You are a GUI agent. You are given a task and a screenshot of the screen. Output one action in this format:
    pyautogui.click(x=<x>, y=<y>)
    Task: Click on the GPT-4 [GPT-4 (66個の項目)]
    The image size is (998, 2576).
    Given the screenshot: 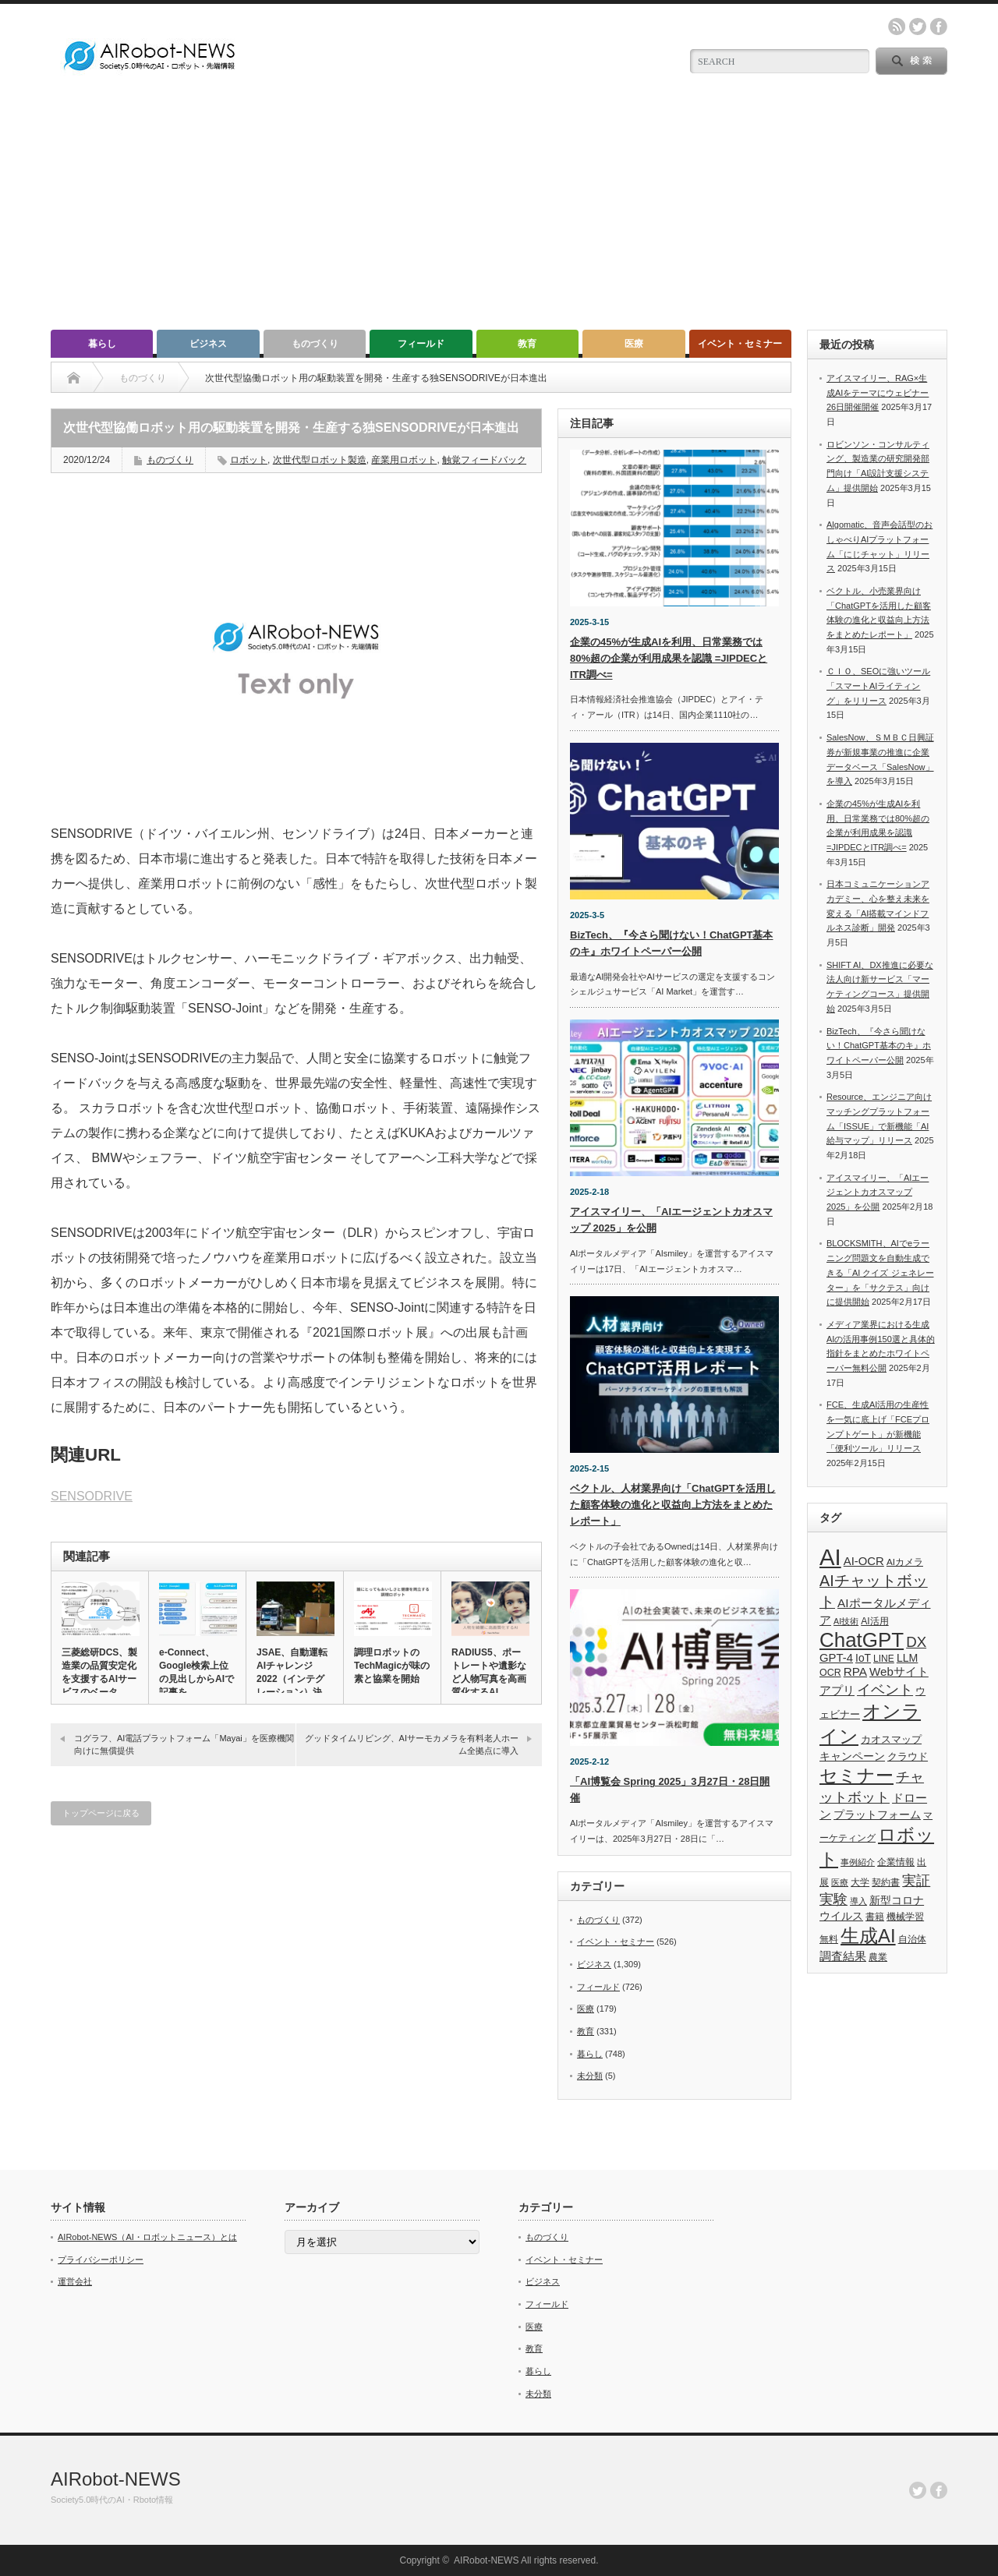 What is the action you would take?
    pyautogui.click(x=836, y=1658)
    